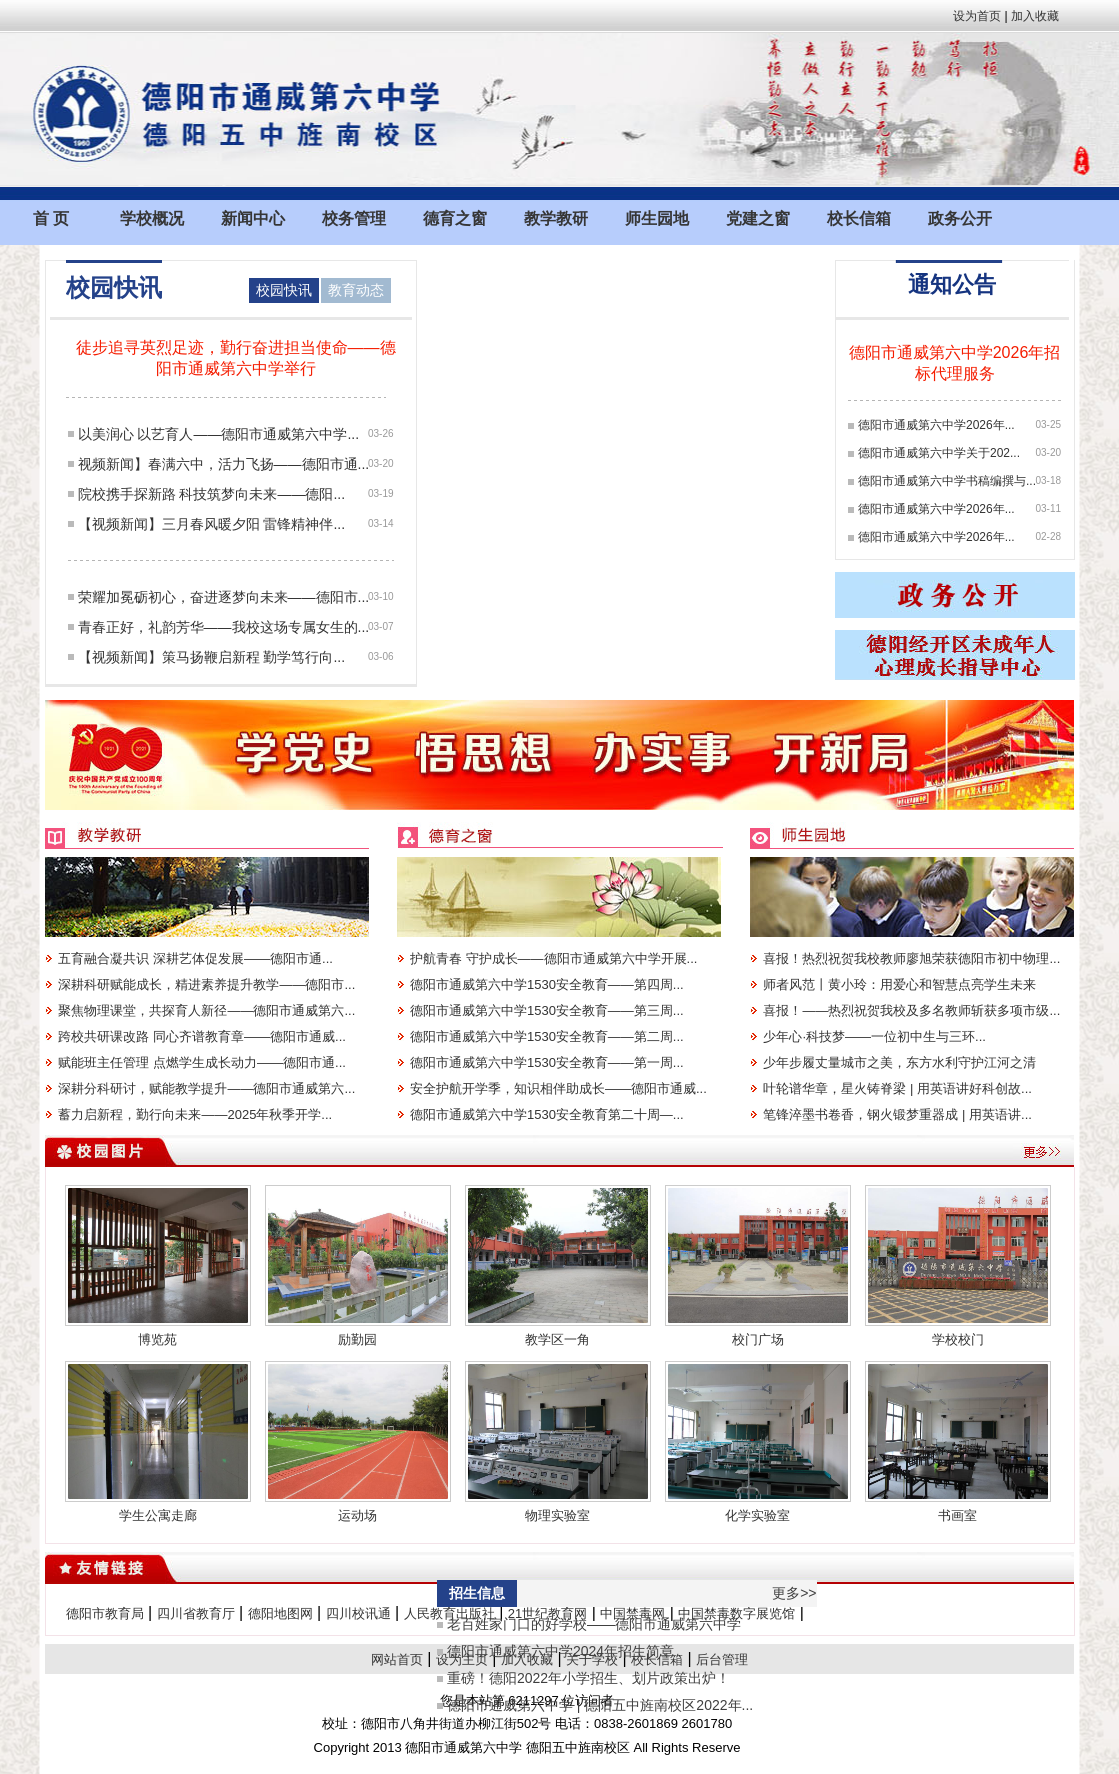  I want to click on 五育融合凝共识 深耕艺体促发展——德阳市通..., so click(195, 958).